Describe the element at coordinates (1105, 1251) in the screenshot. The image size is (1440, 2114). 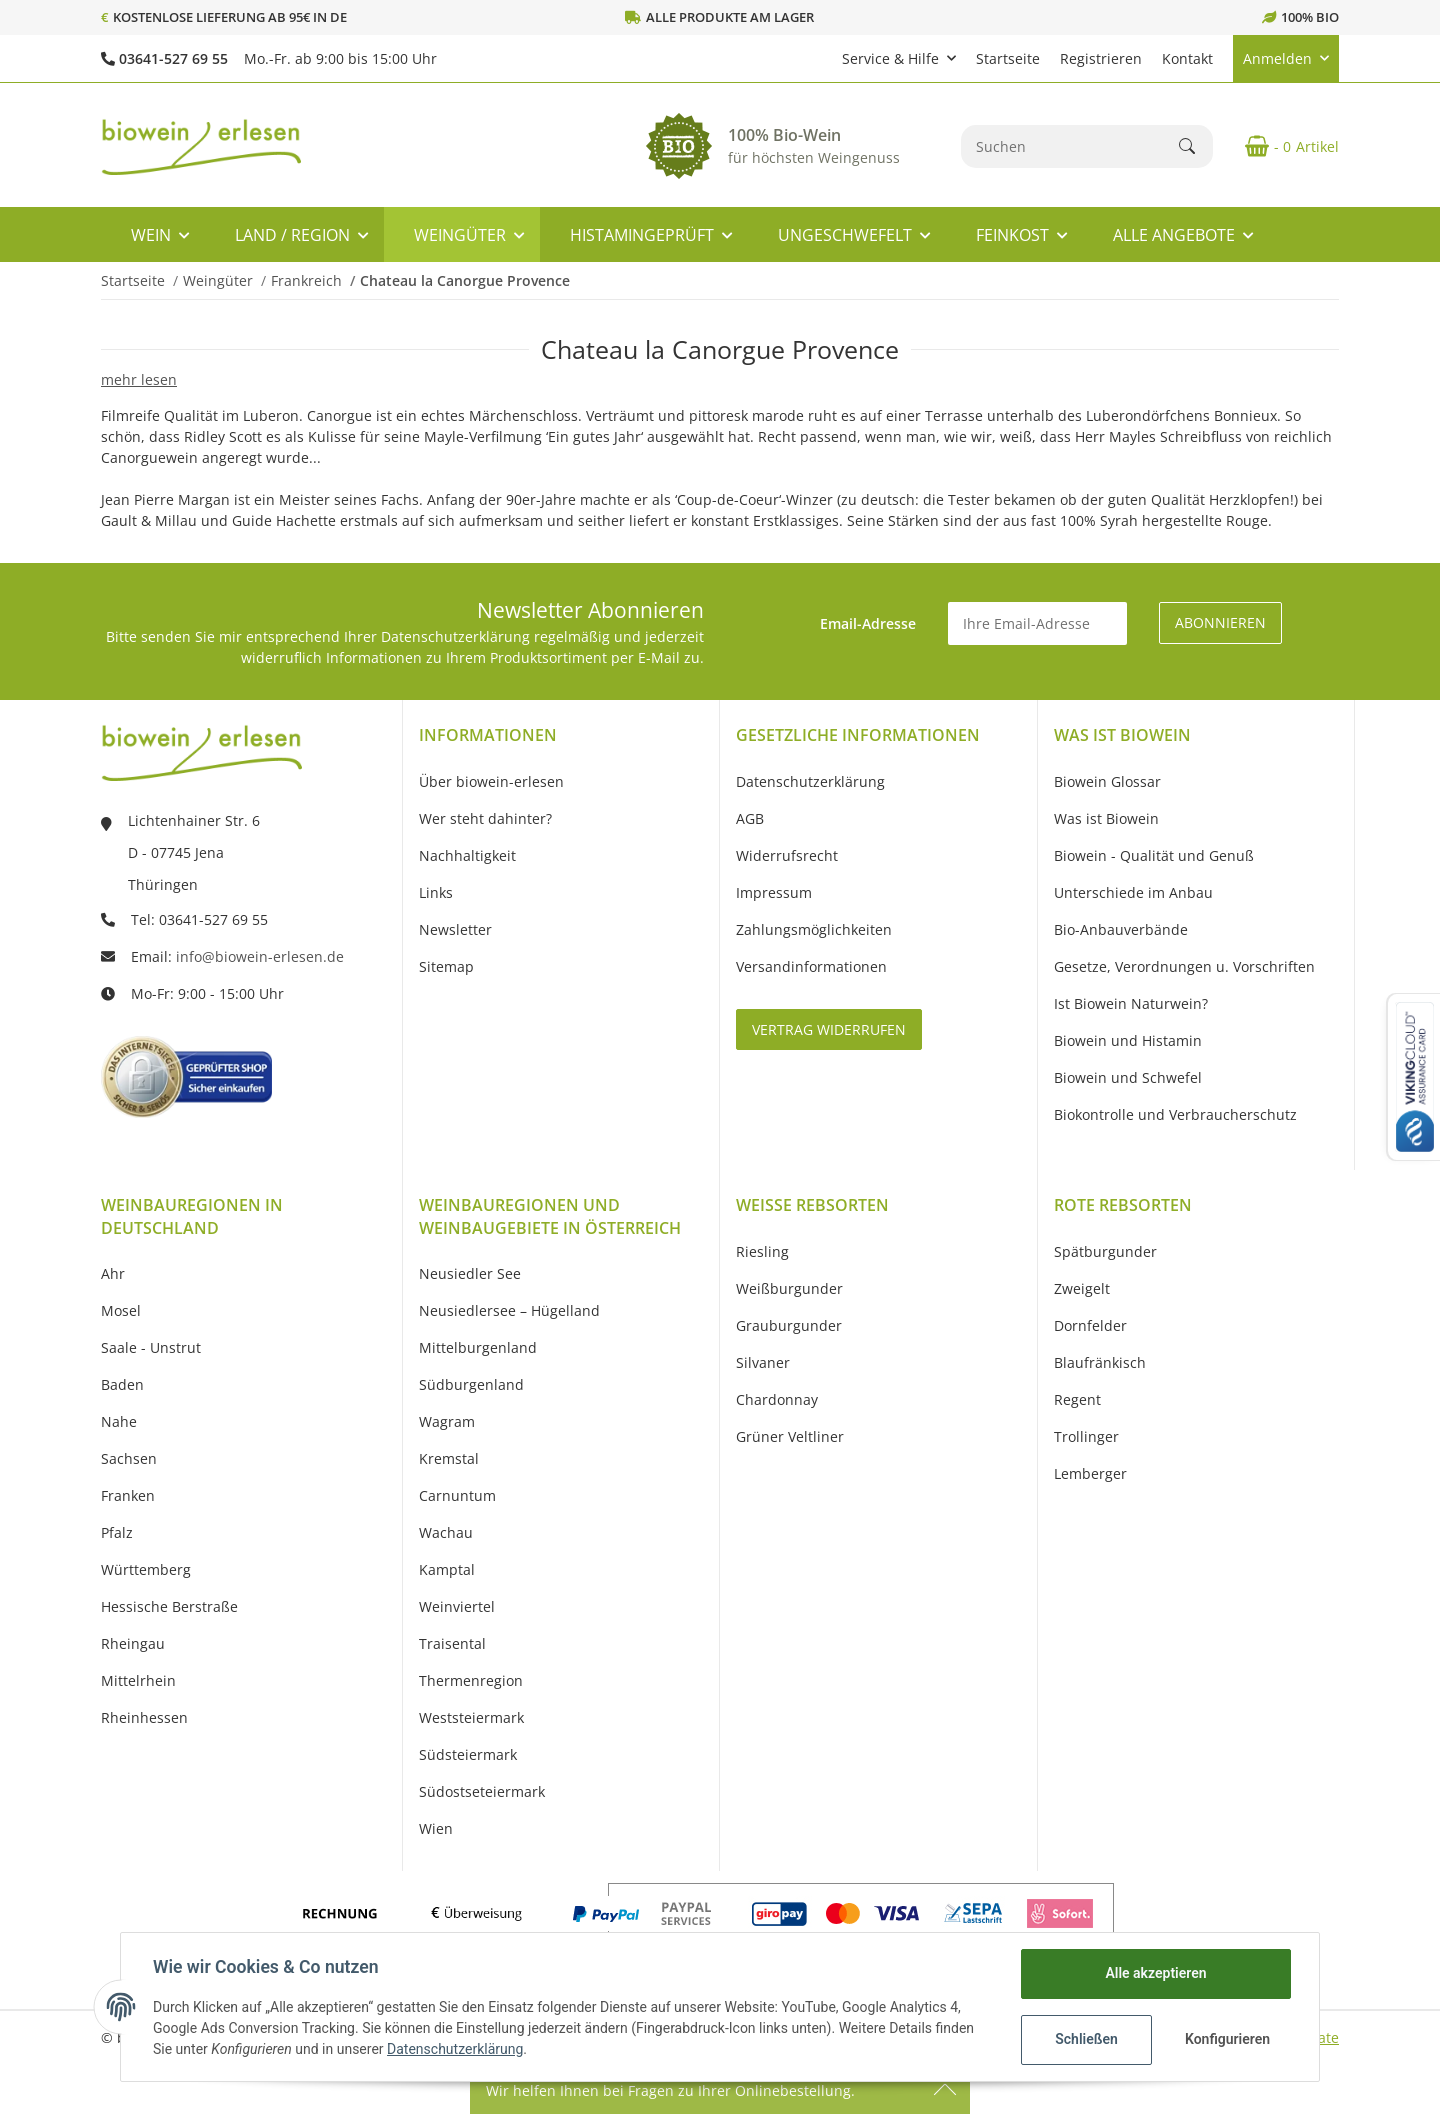
I see `Spätburgunder` at that location.